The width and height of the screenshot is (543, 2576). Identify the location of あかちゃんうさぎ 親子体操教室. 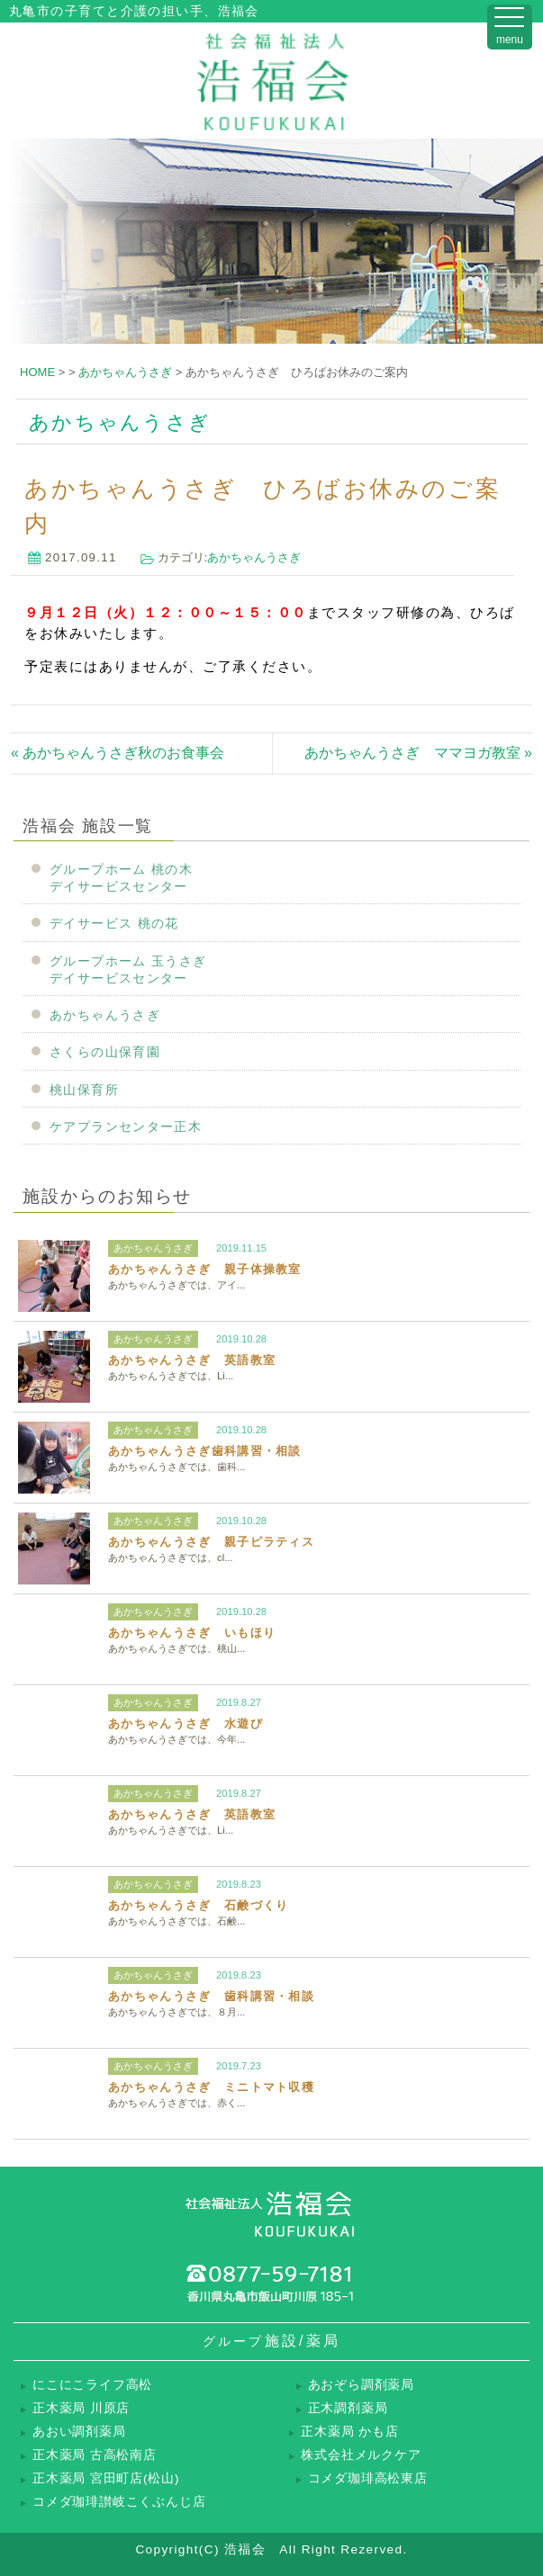
(205, 1269).